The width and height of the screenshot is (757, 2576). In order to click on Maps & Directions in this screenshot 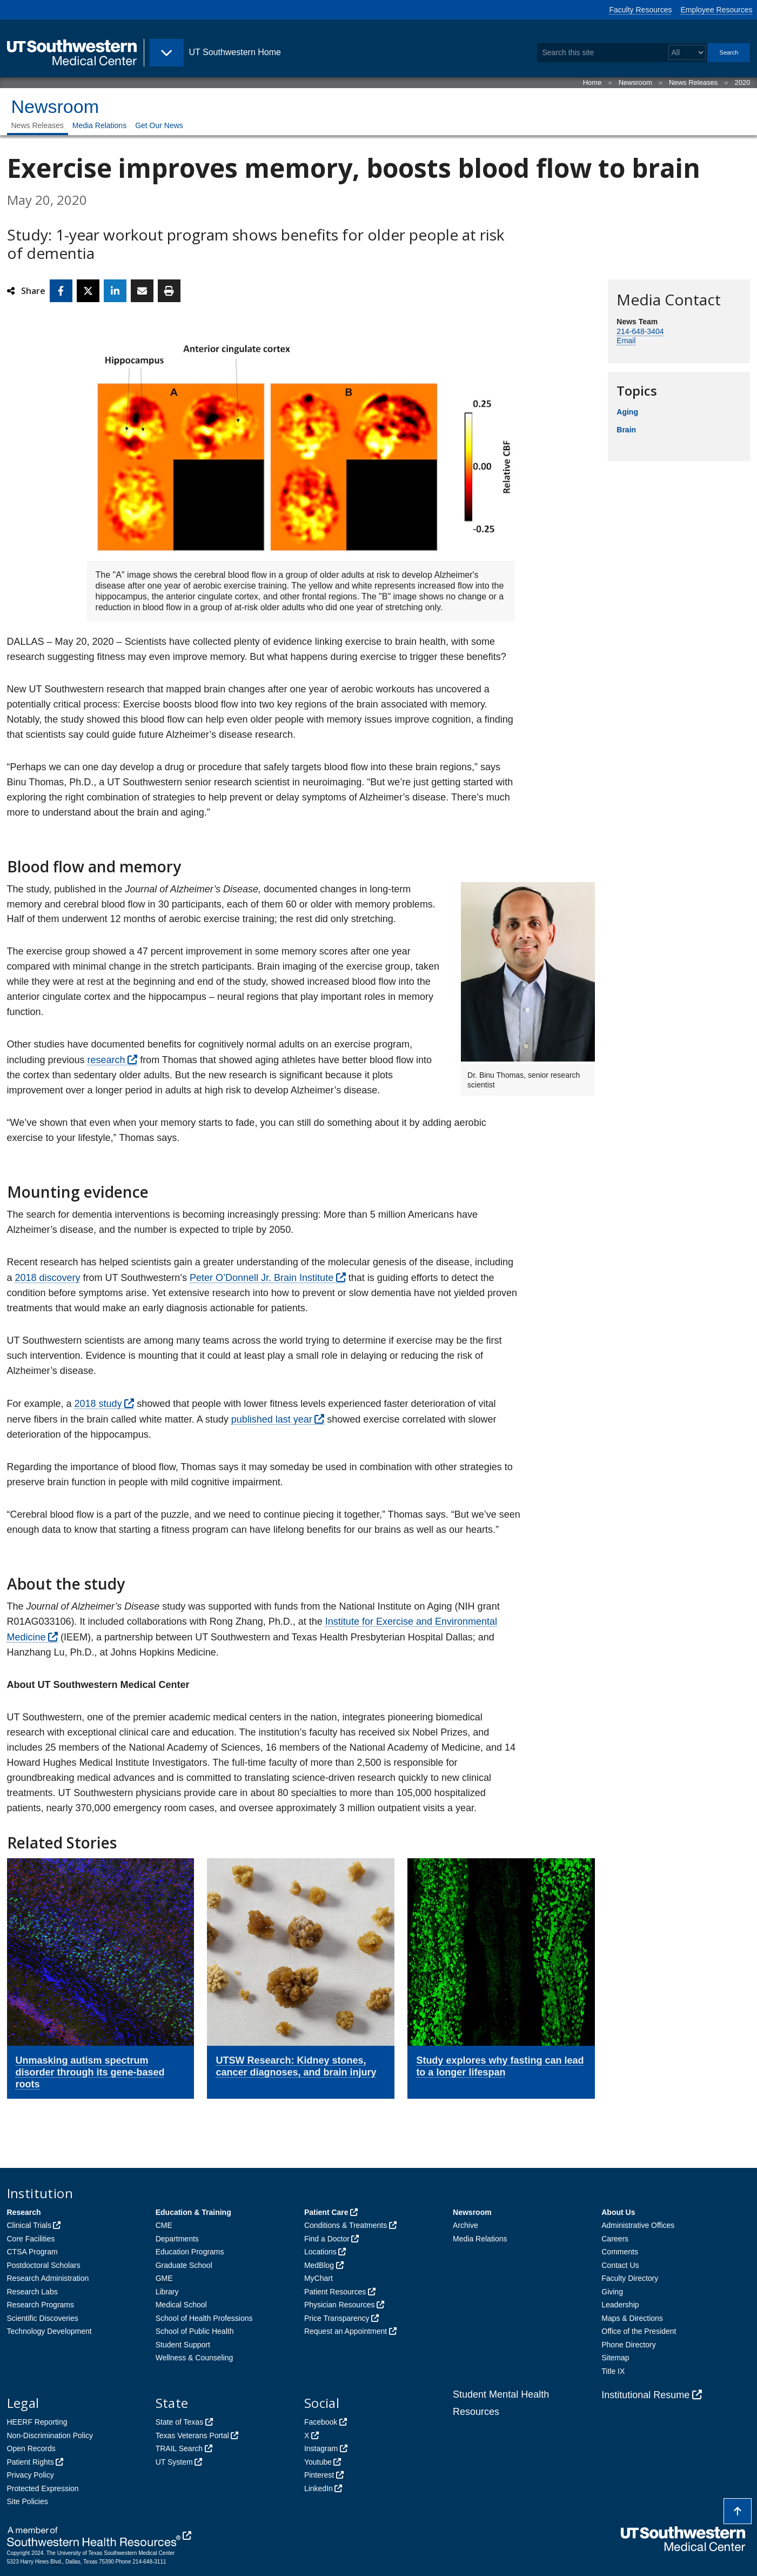, I will do `click(632, 2318)`.